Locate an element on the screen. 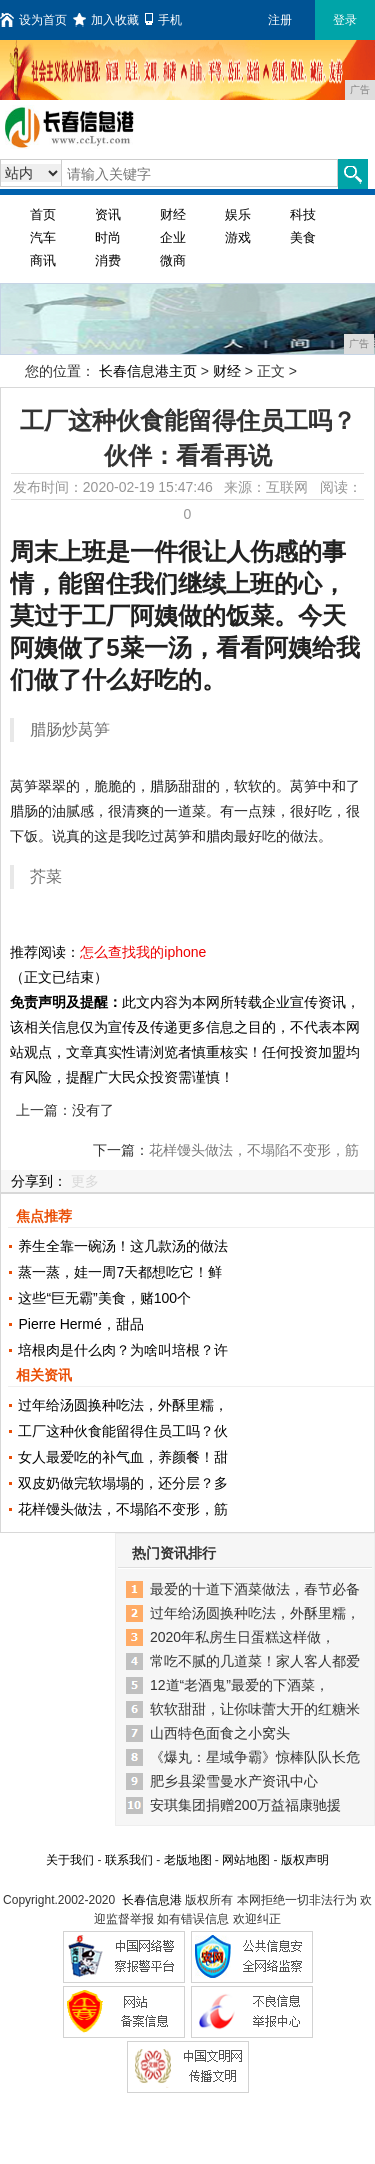 This screenshot has width=375, height=2164. 资讯 is located at coordinates (108, 214).